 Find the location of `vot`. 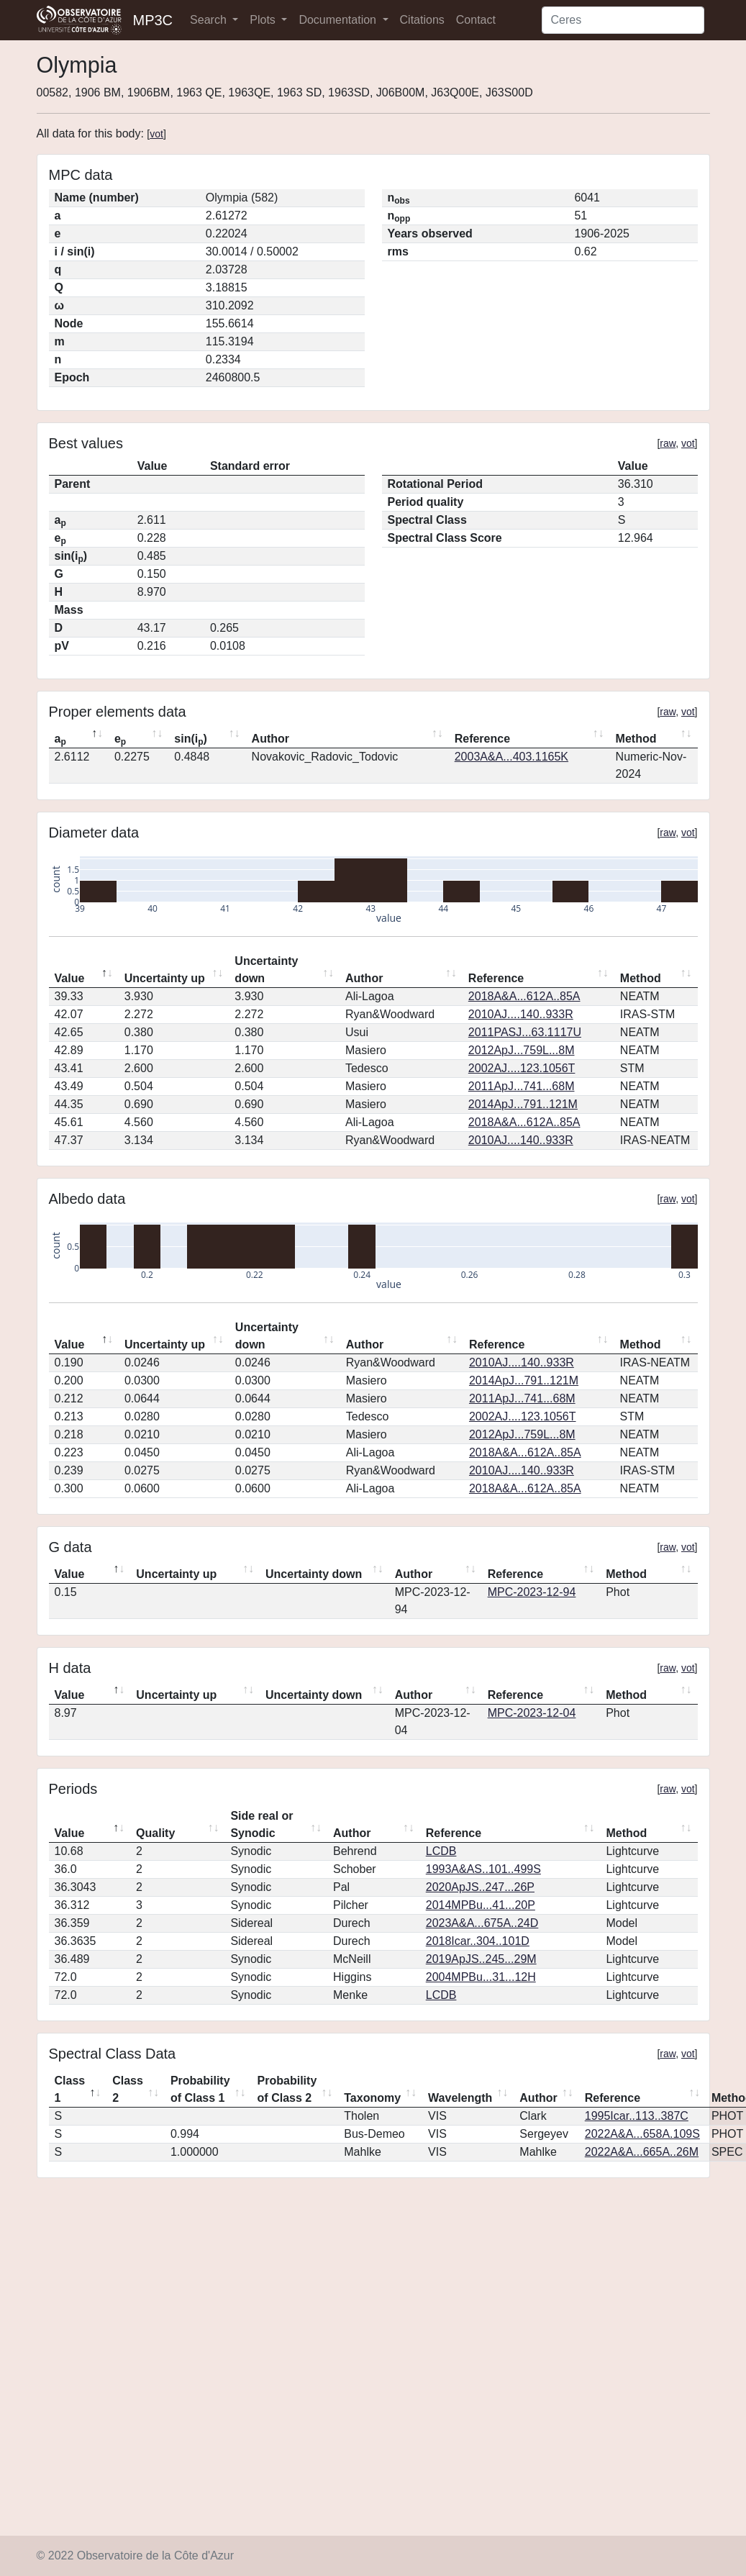

vot is located at coordinates (156, 134).